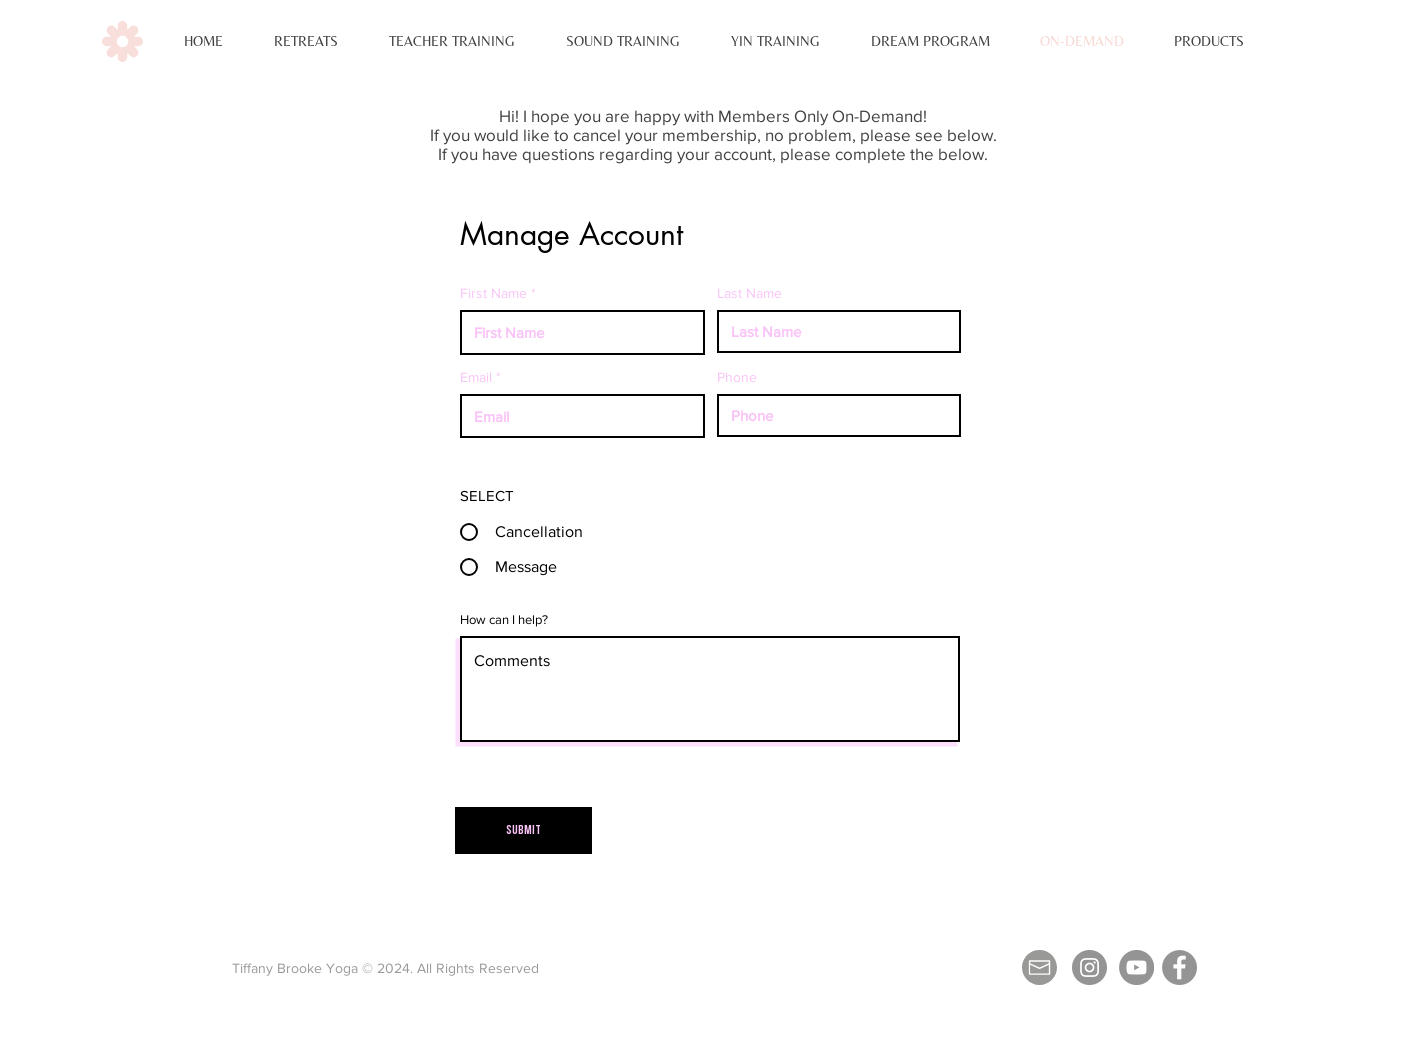 The width and height of the screenshot is (1427, 1059). What do you see at coordinates (523, 830) in the screenshot?
I see `[Submit]` at bounding box center [523, 830].